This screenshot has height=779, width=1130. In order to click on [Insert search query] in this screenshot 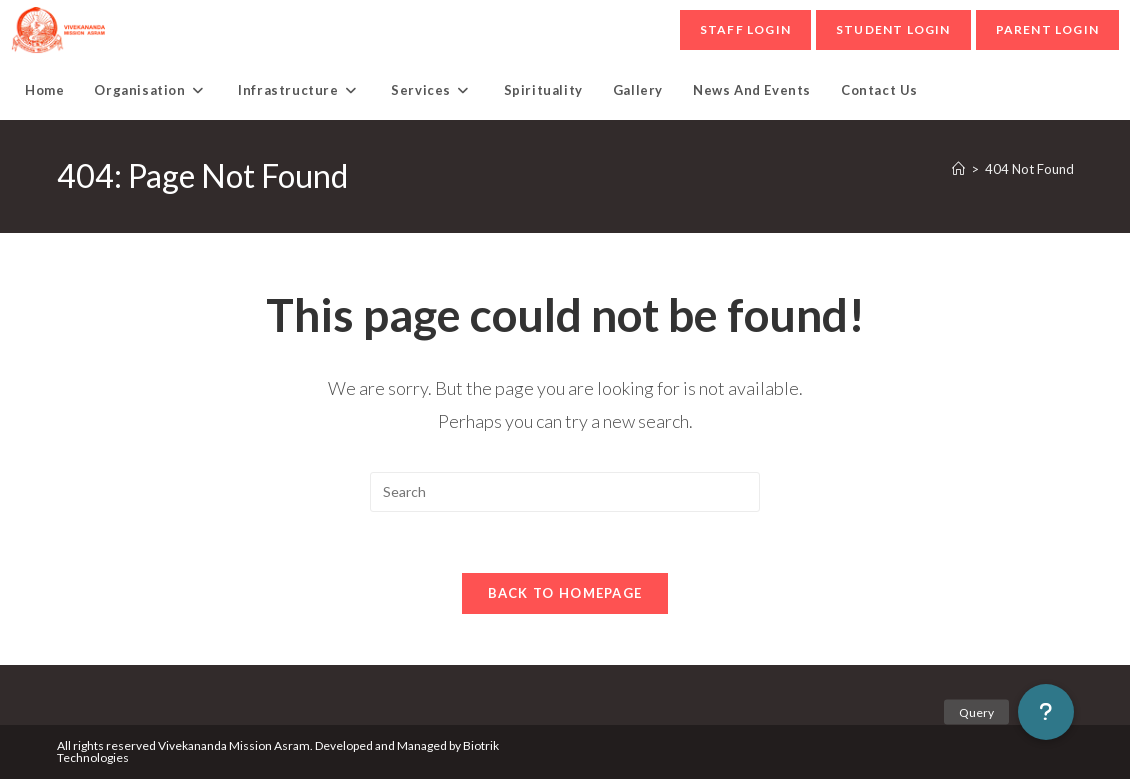, I will do `click(565, 492)`.